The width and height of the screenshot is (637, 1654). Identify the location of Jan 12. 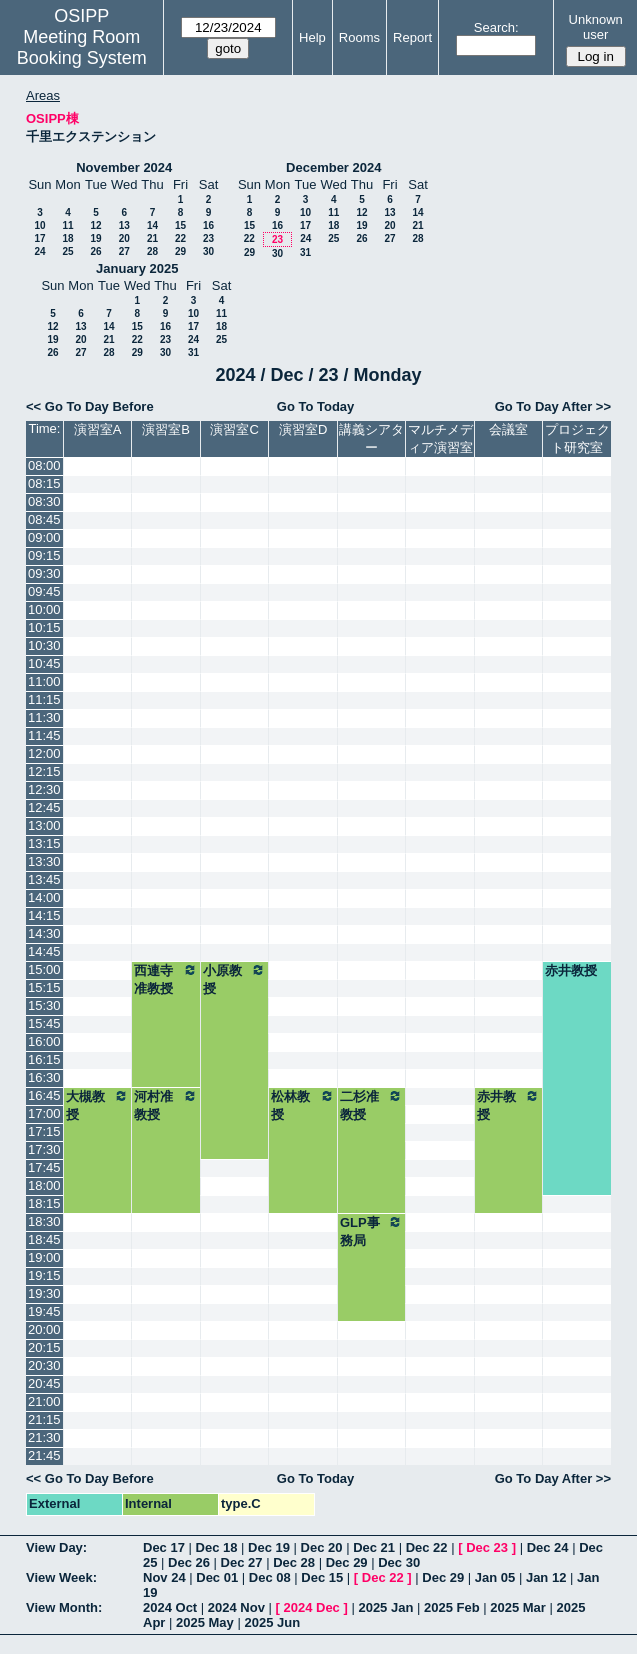
(546, 1577).